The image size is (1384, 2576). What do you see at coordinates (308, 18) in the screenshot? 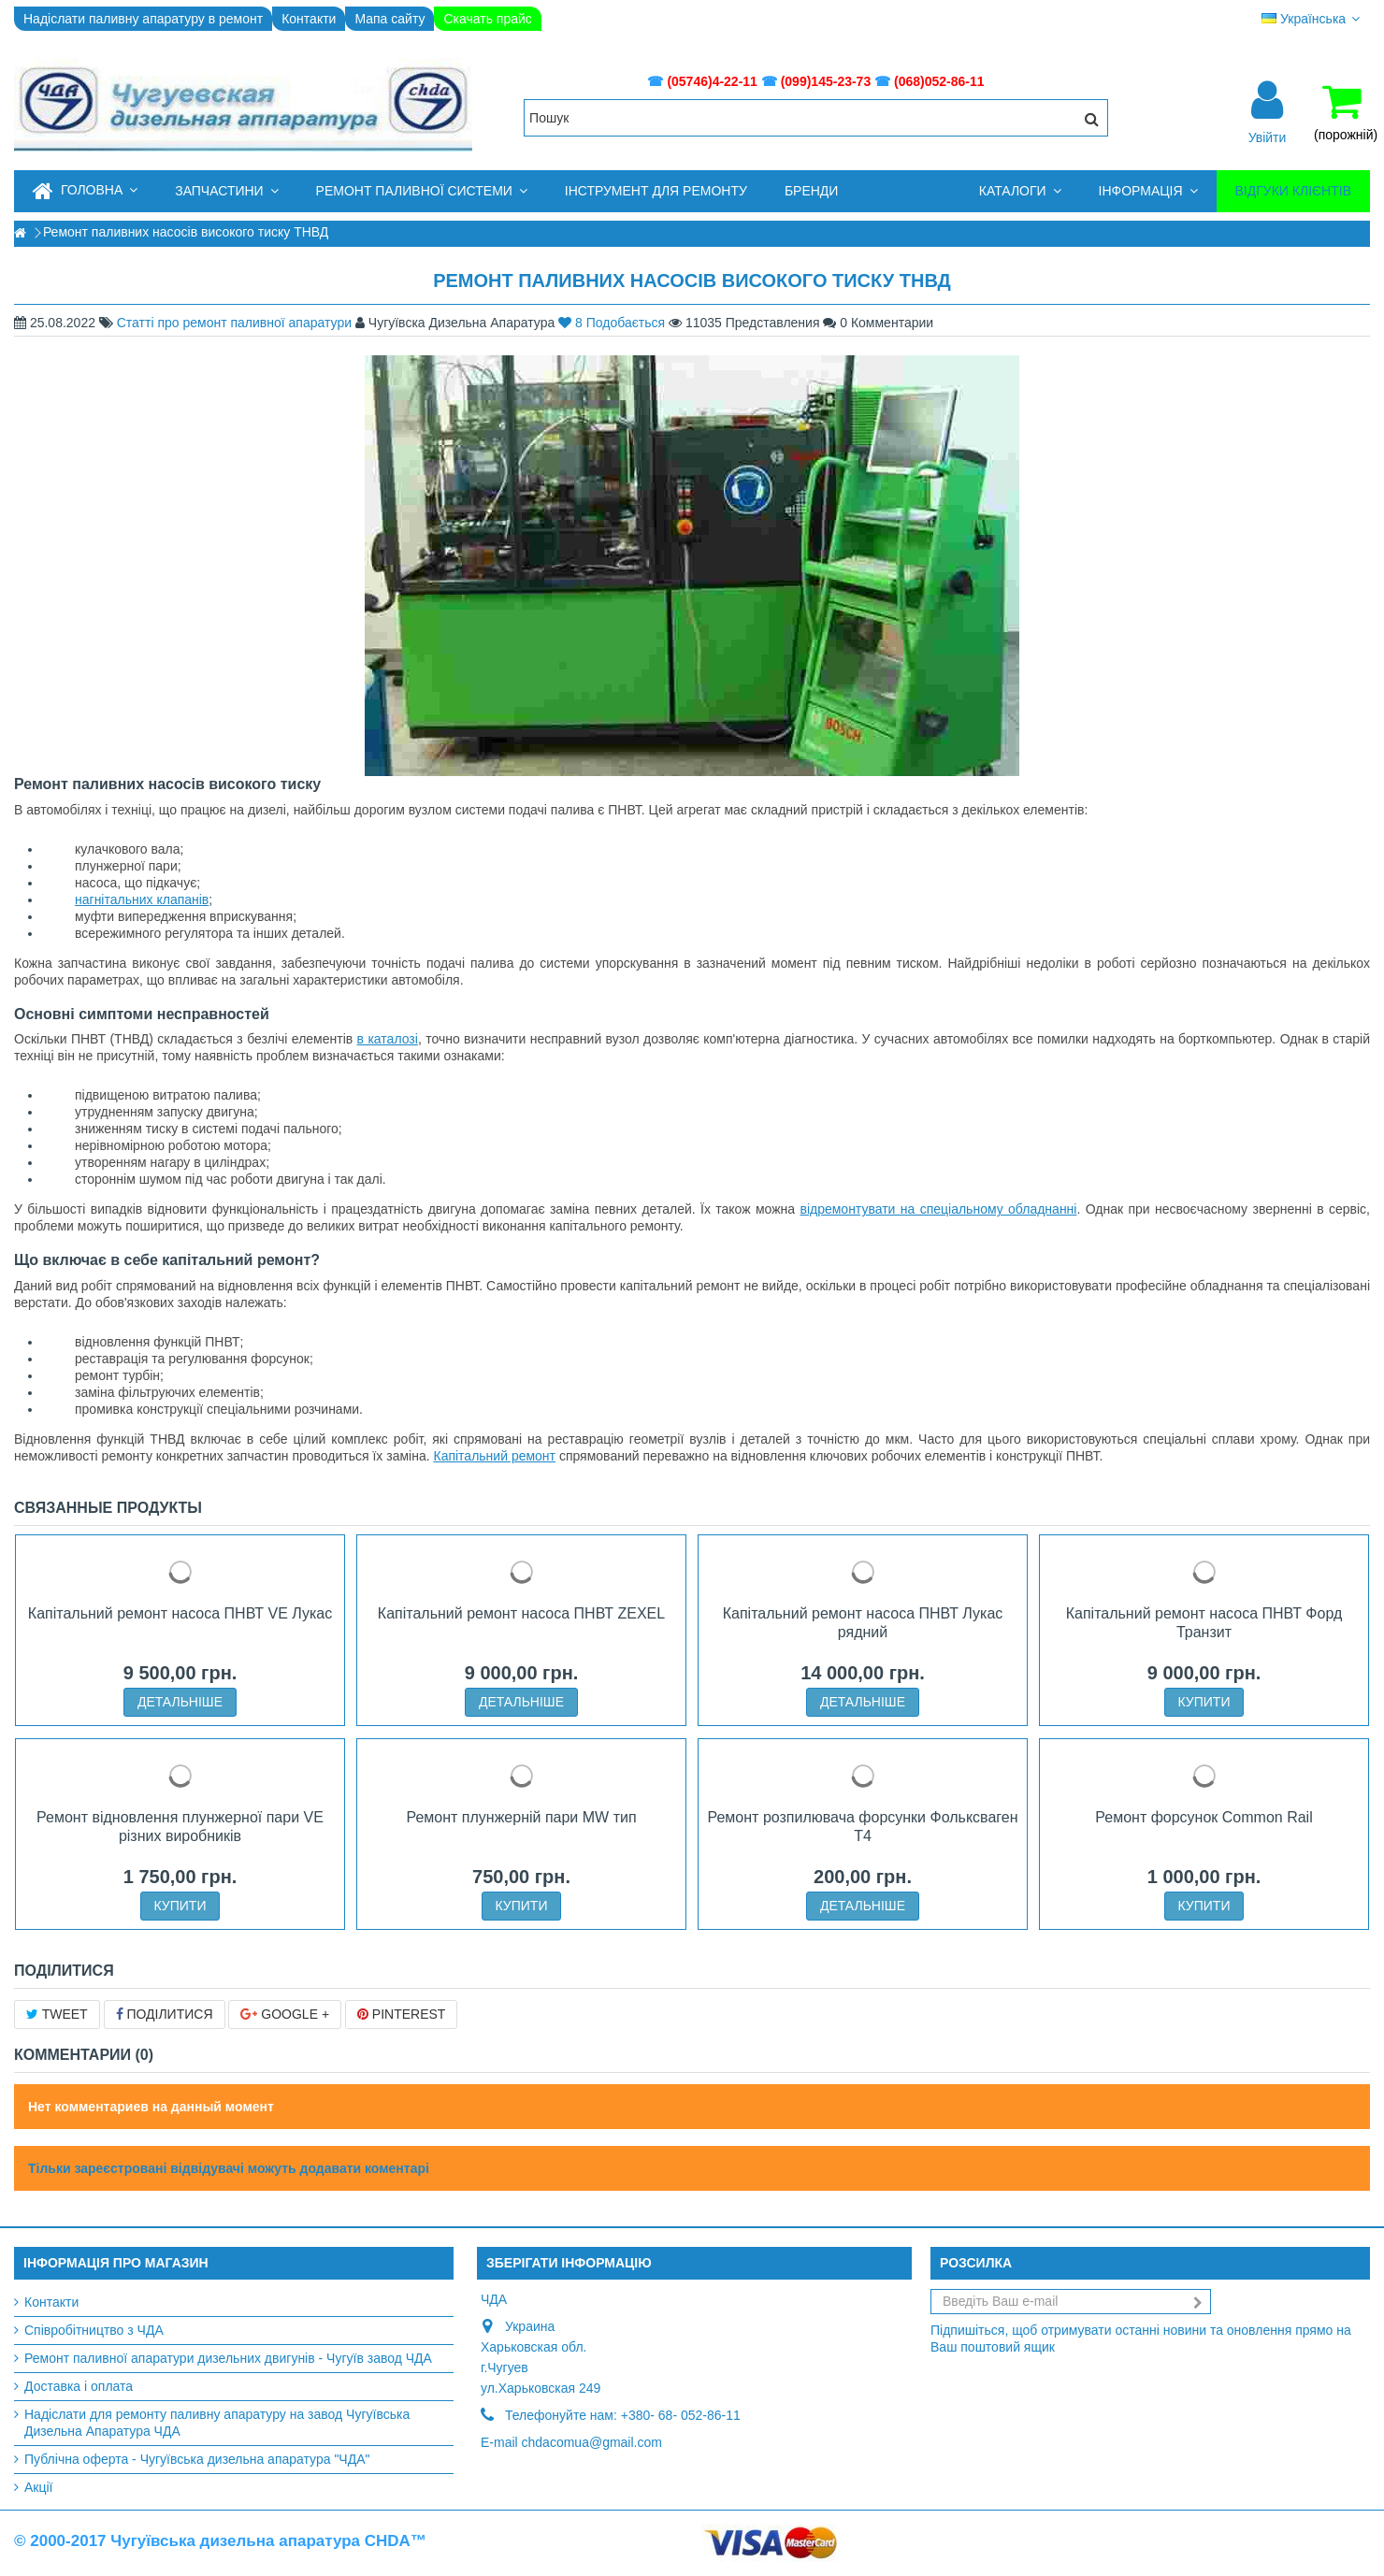
I see `Контакти` at bounding box center [308, 18].